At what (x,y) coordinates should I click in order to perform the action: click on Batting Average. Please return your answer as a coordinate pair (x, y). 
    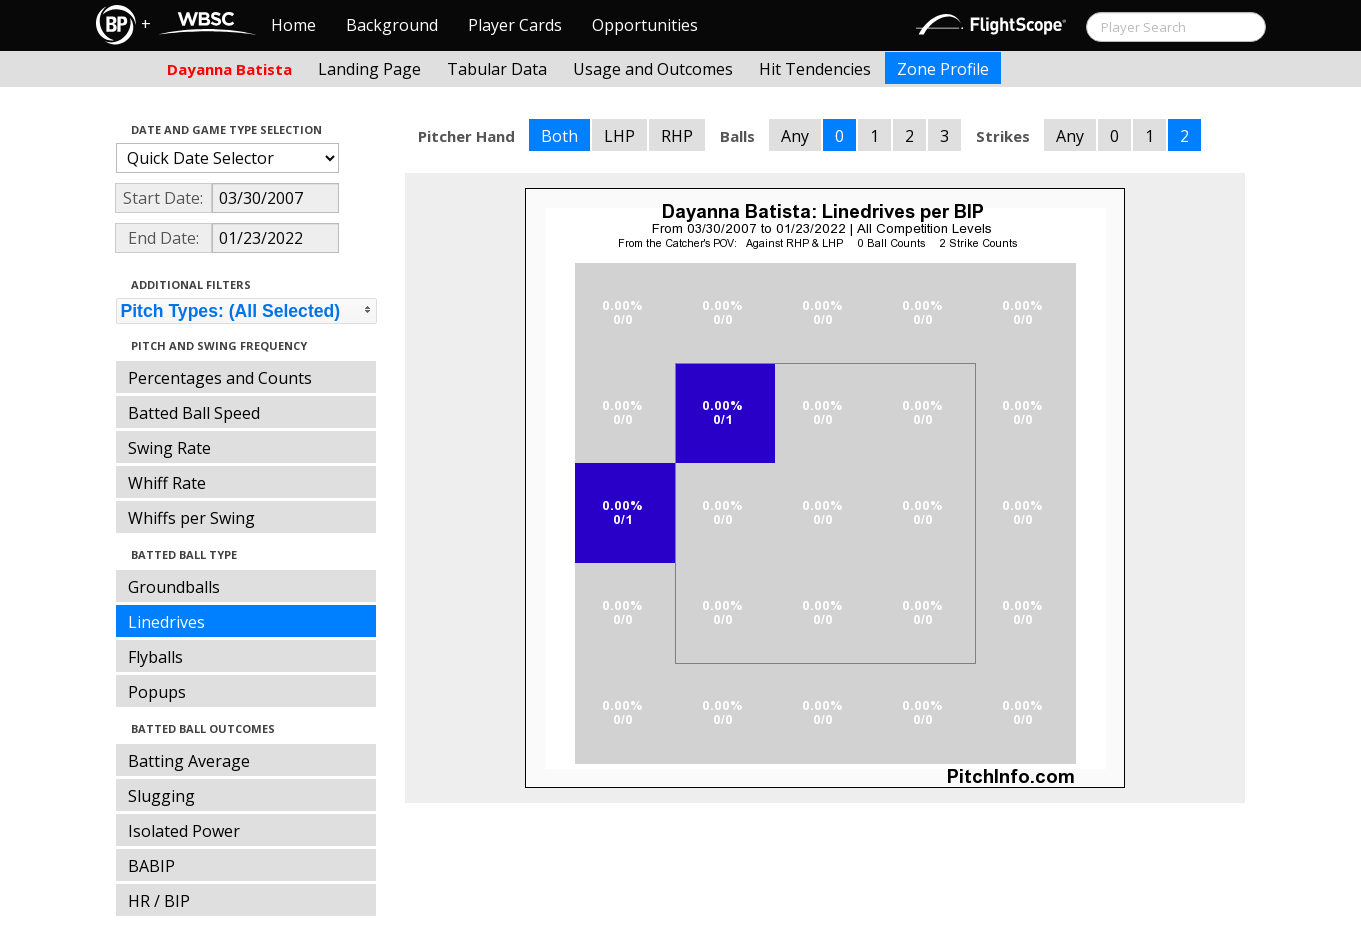
    Looking at the image, I should click on (189, 761).